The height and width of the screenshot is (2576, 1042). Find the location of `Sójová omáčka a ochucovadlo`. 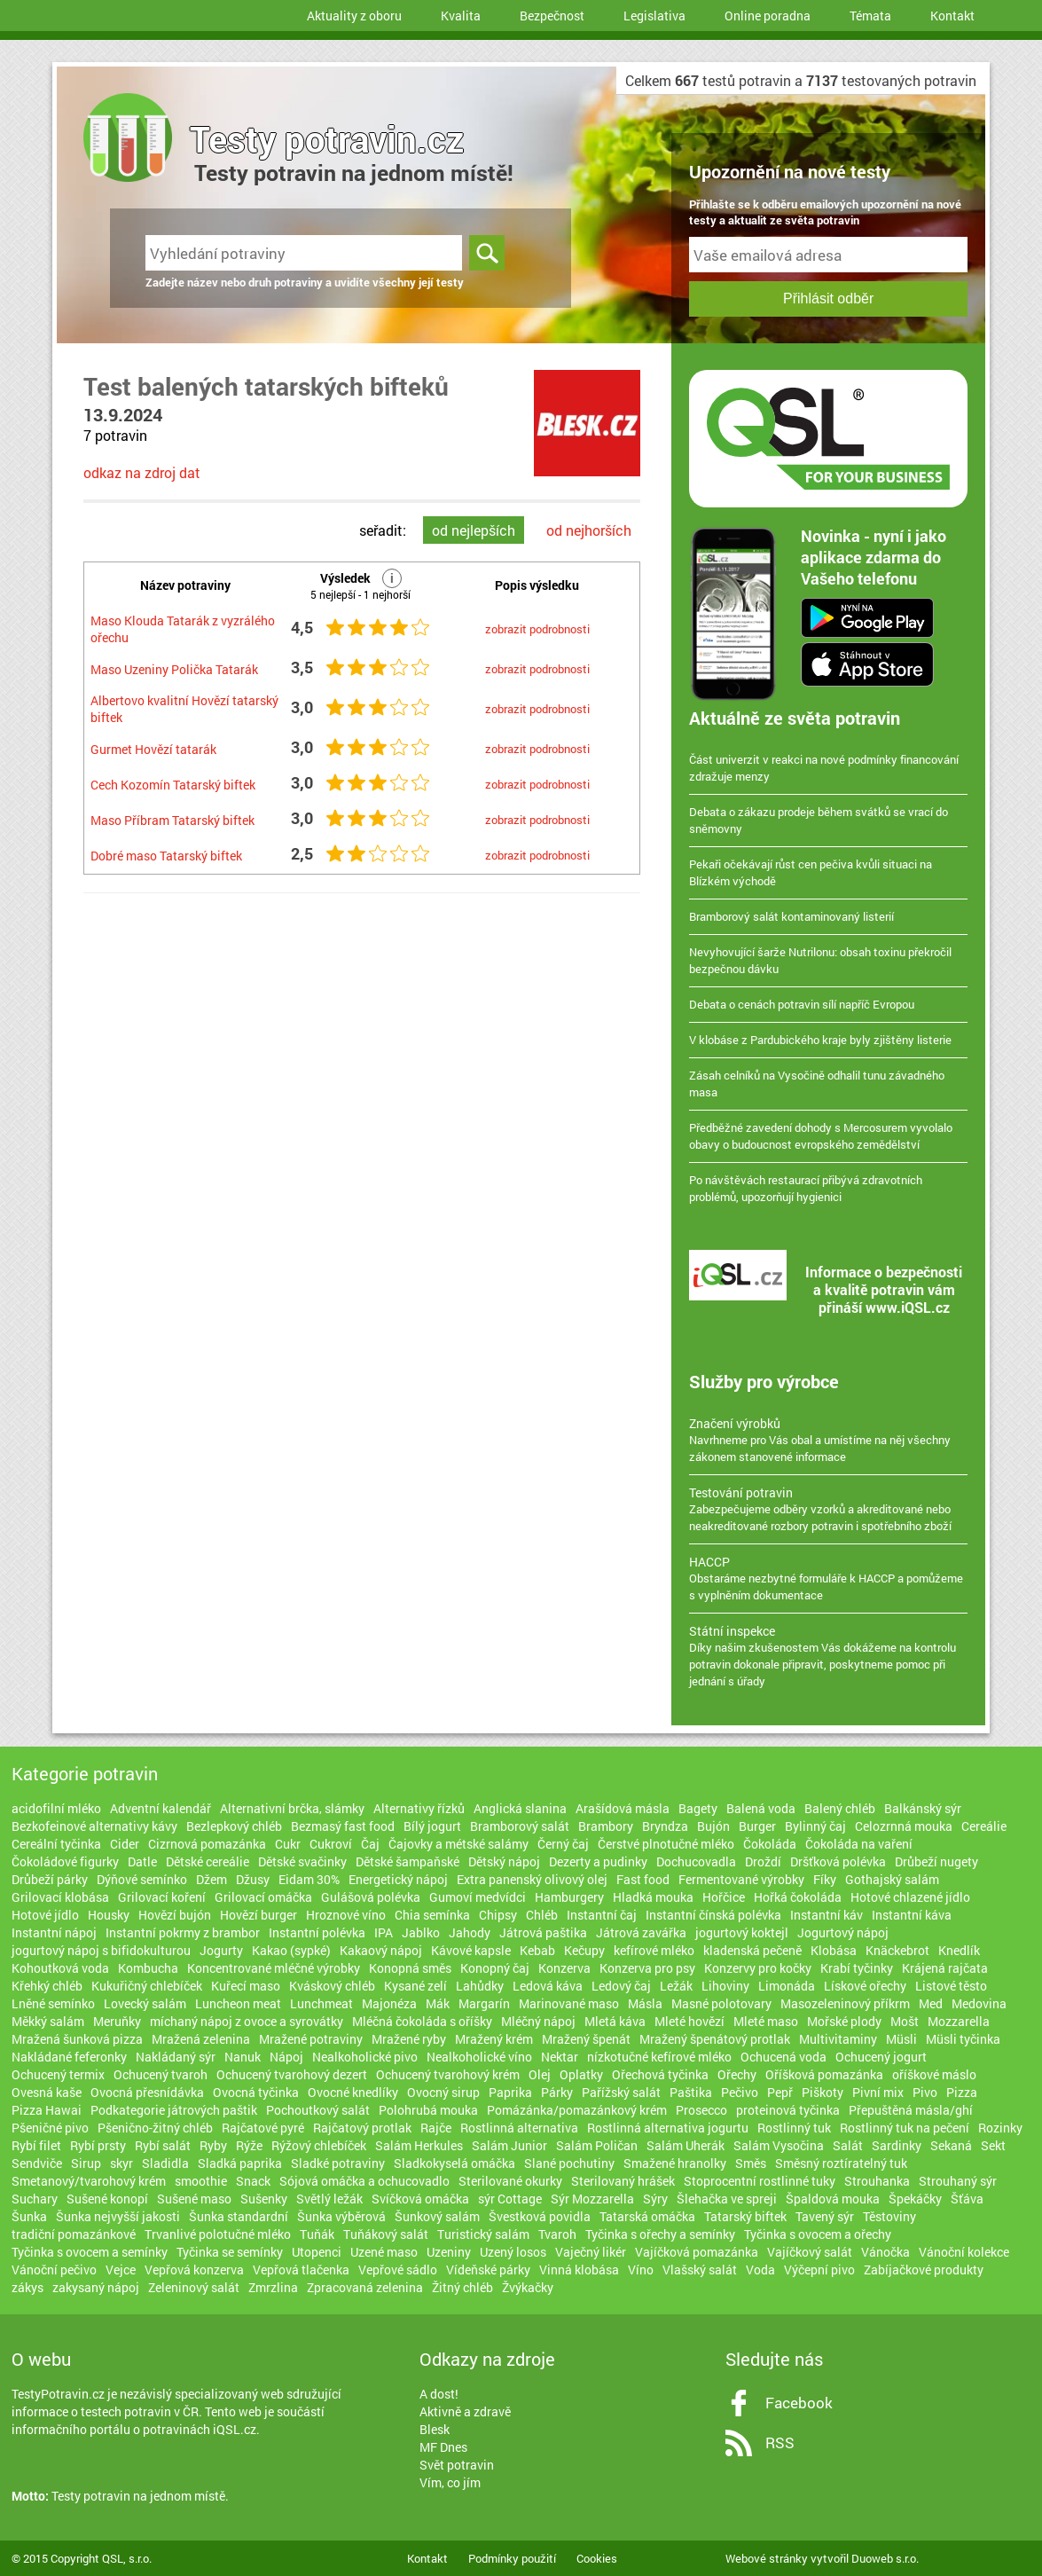

Sójová omáčka a ochucovadlo is located at coordinates (364, 2180).